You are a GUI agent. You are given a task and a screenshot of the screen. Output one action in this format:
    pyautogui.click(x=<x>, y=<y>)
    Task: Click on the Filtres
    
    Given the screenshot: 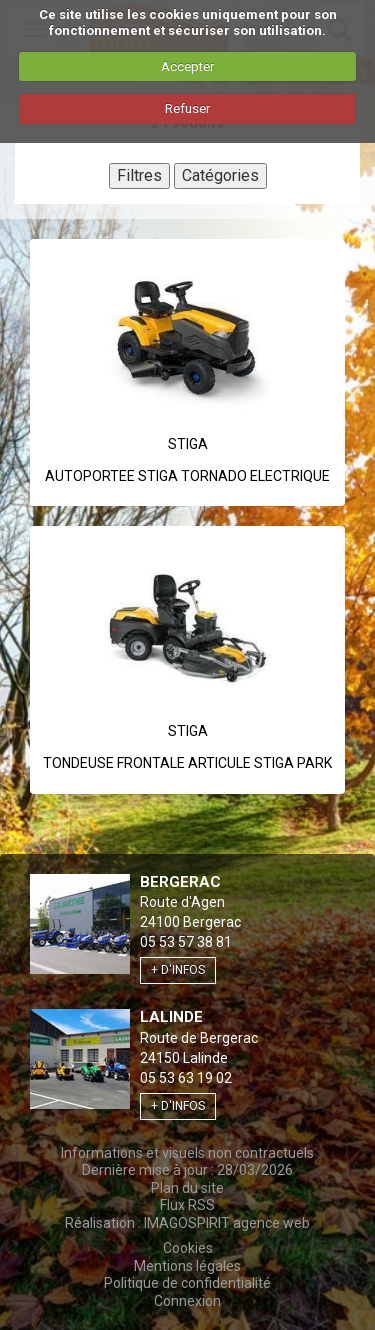 What is the action you would take?
    pyautogui.click(x=139, y=175)
    